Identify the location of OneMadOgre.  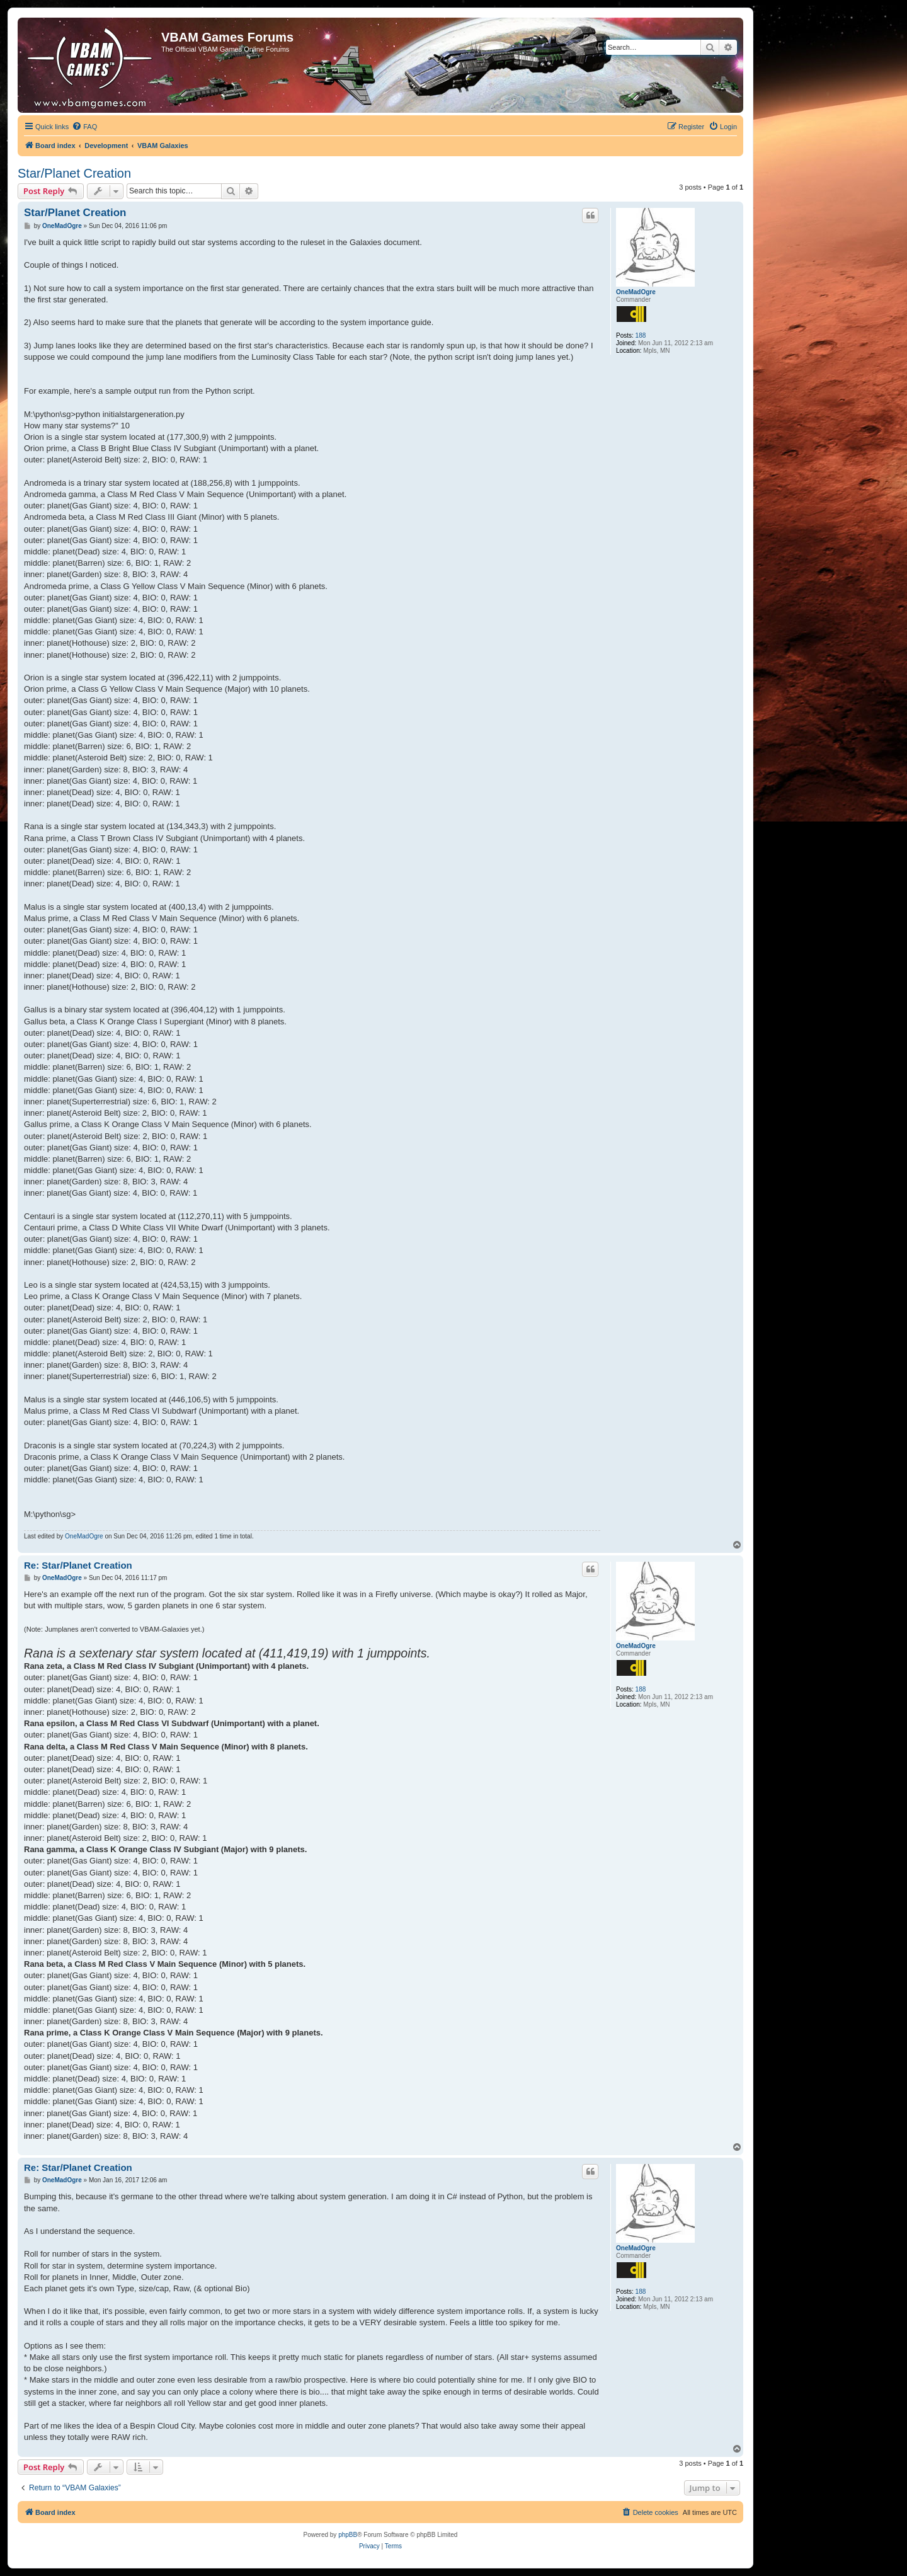
(636, 292).